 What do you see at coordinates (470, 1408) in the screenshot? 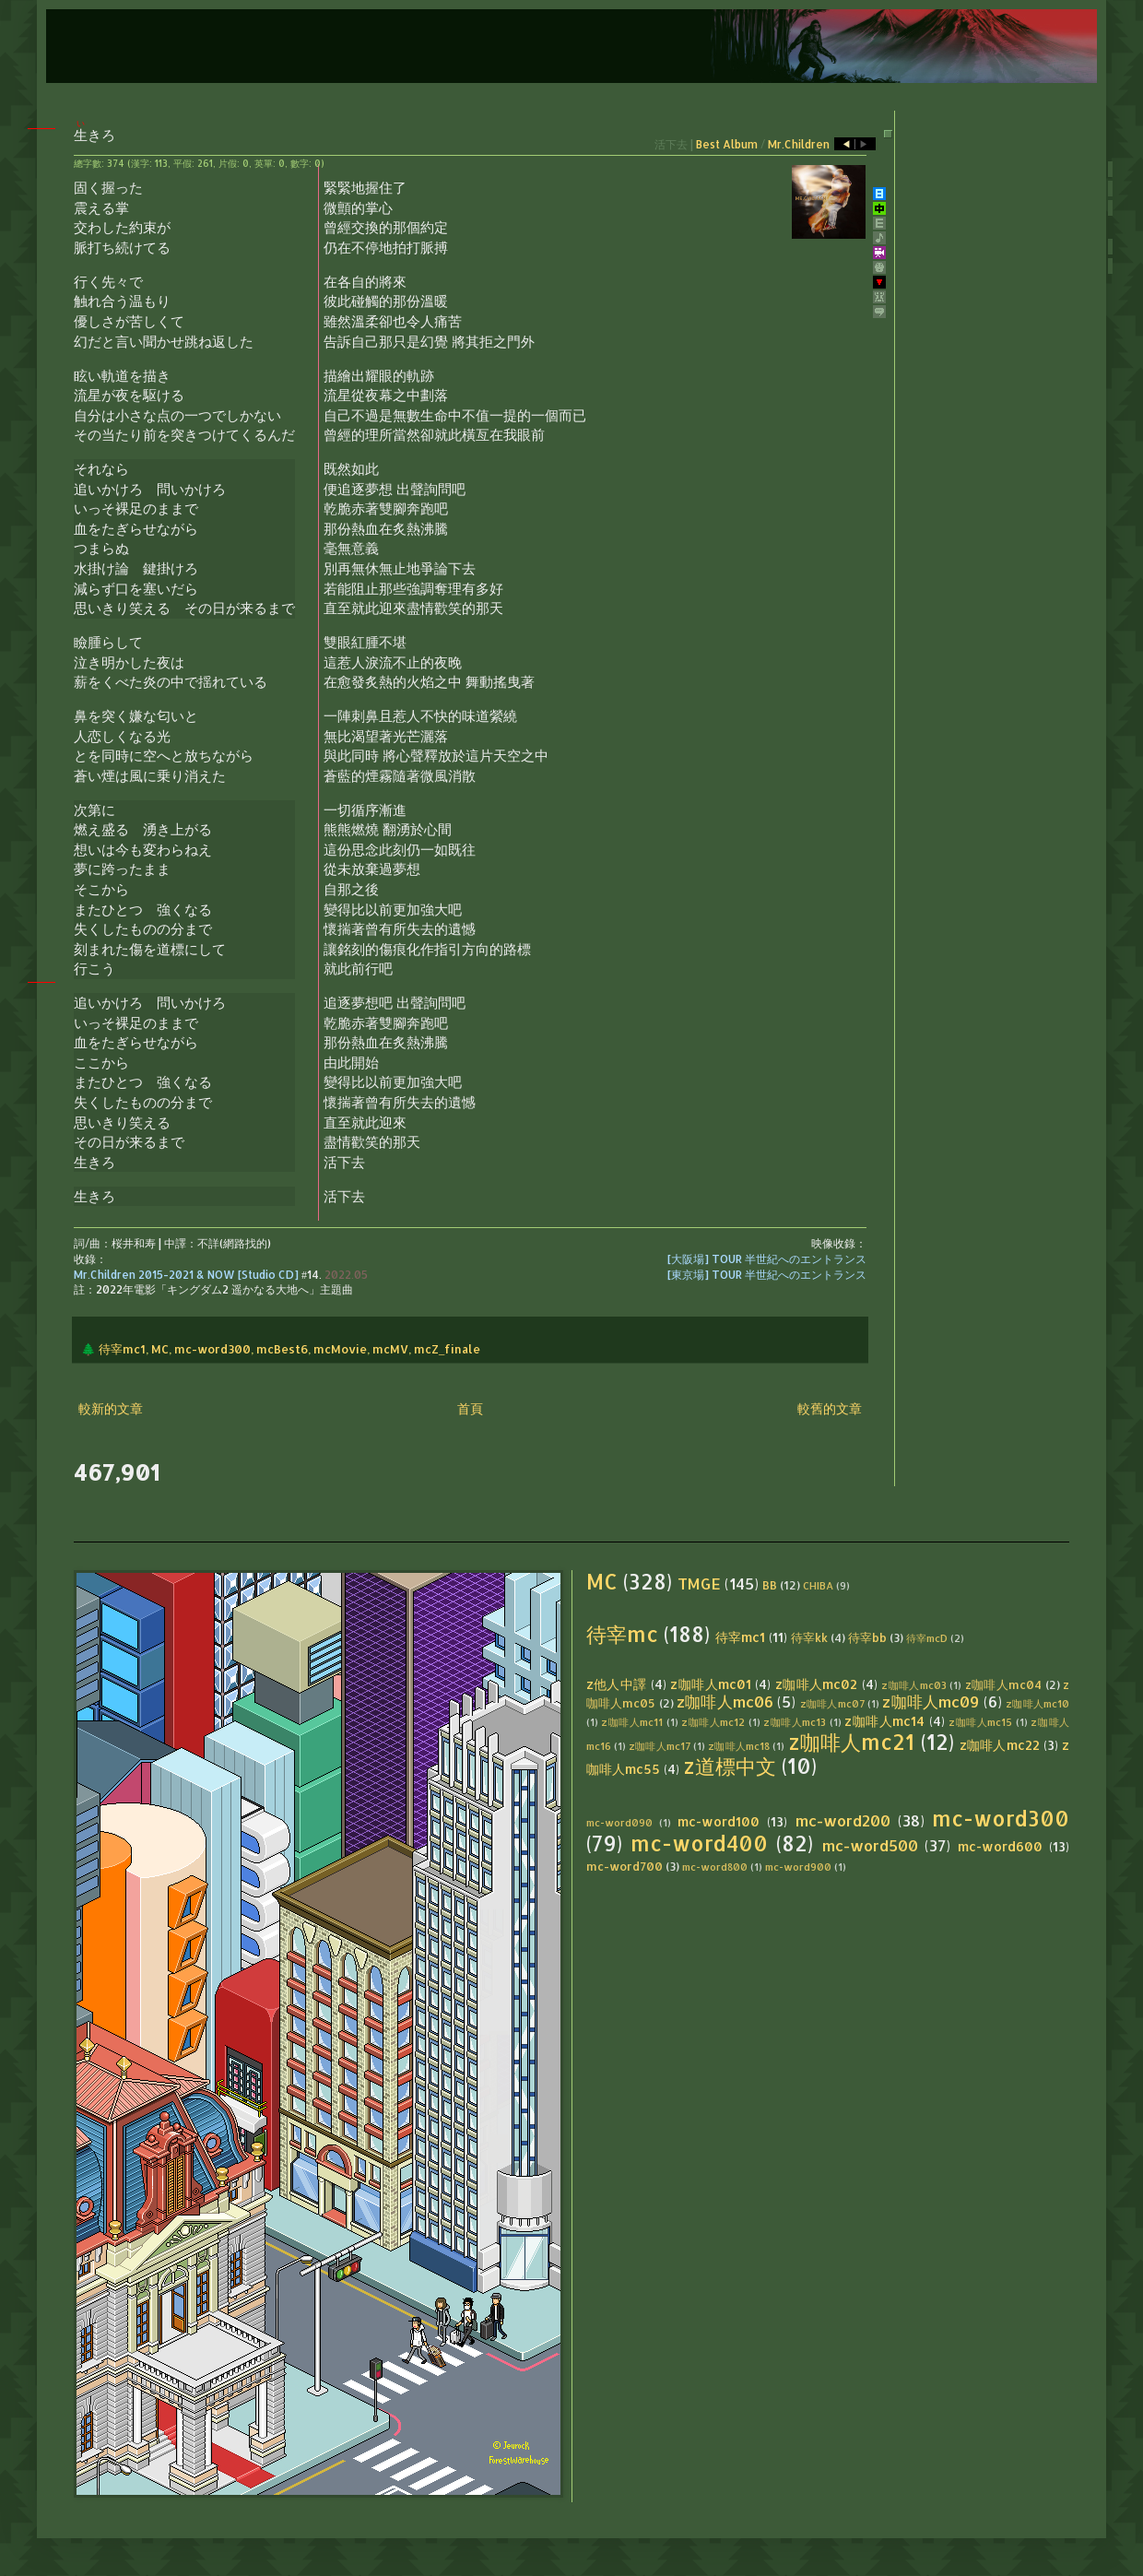
I see `首頁` at bounding box center [470, 1408].